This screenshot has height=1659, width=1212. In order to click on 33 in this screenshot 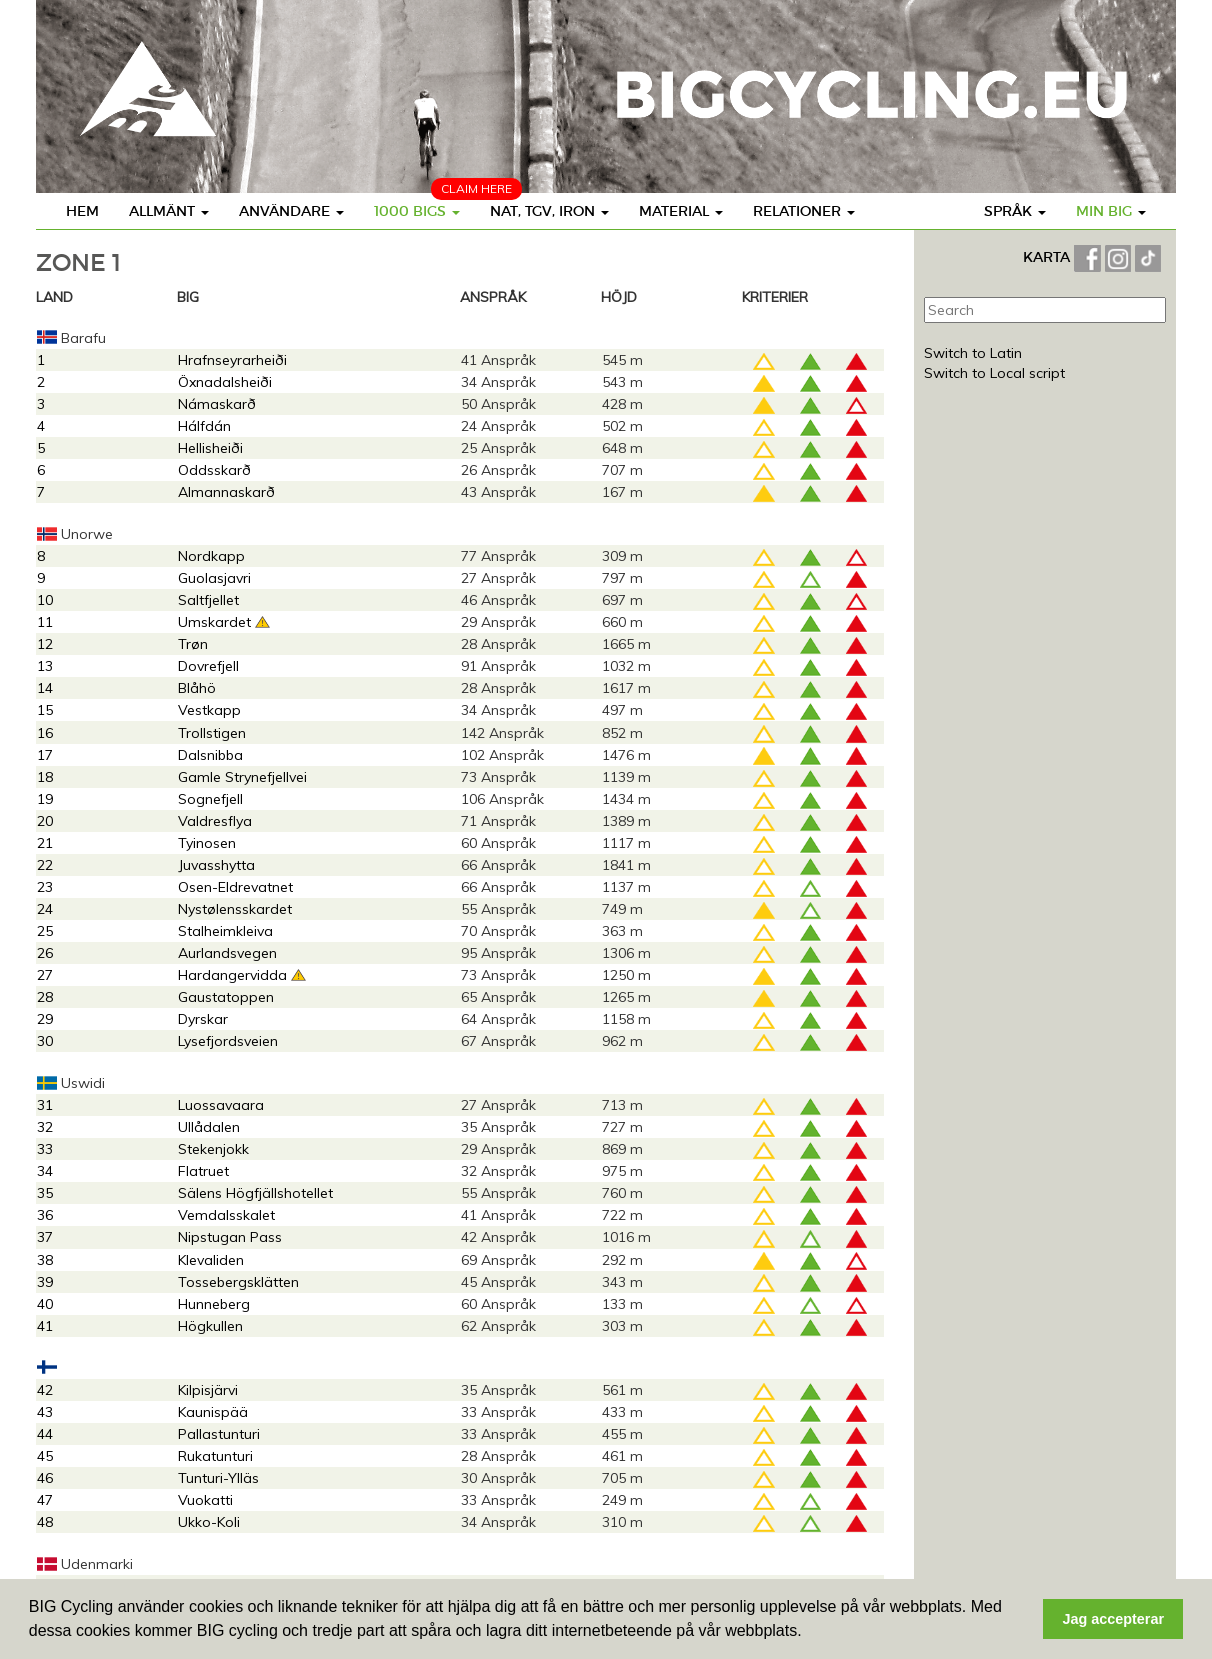, I will do `click(45, 1149)`.